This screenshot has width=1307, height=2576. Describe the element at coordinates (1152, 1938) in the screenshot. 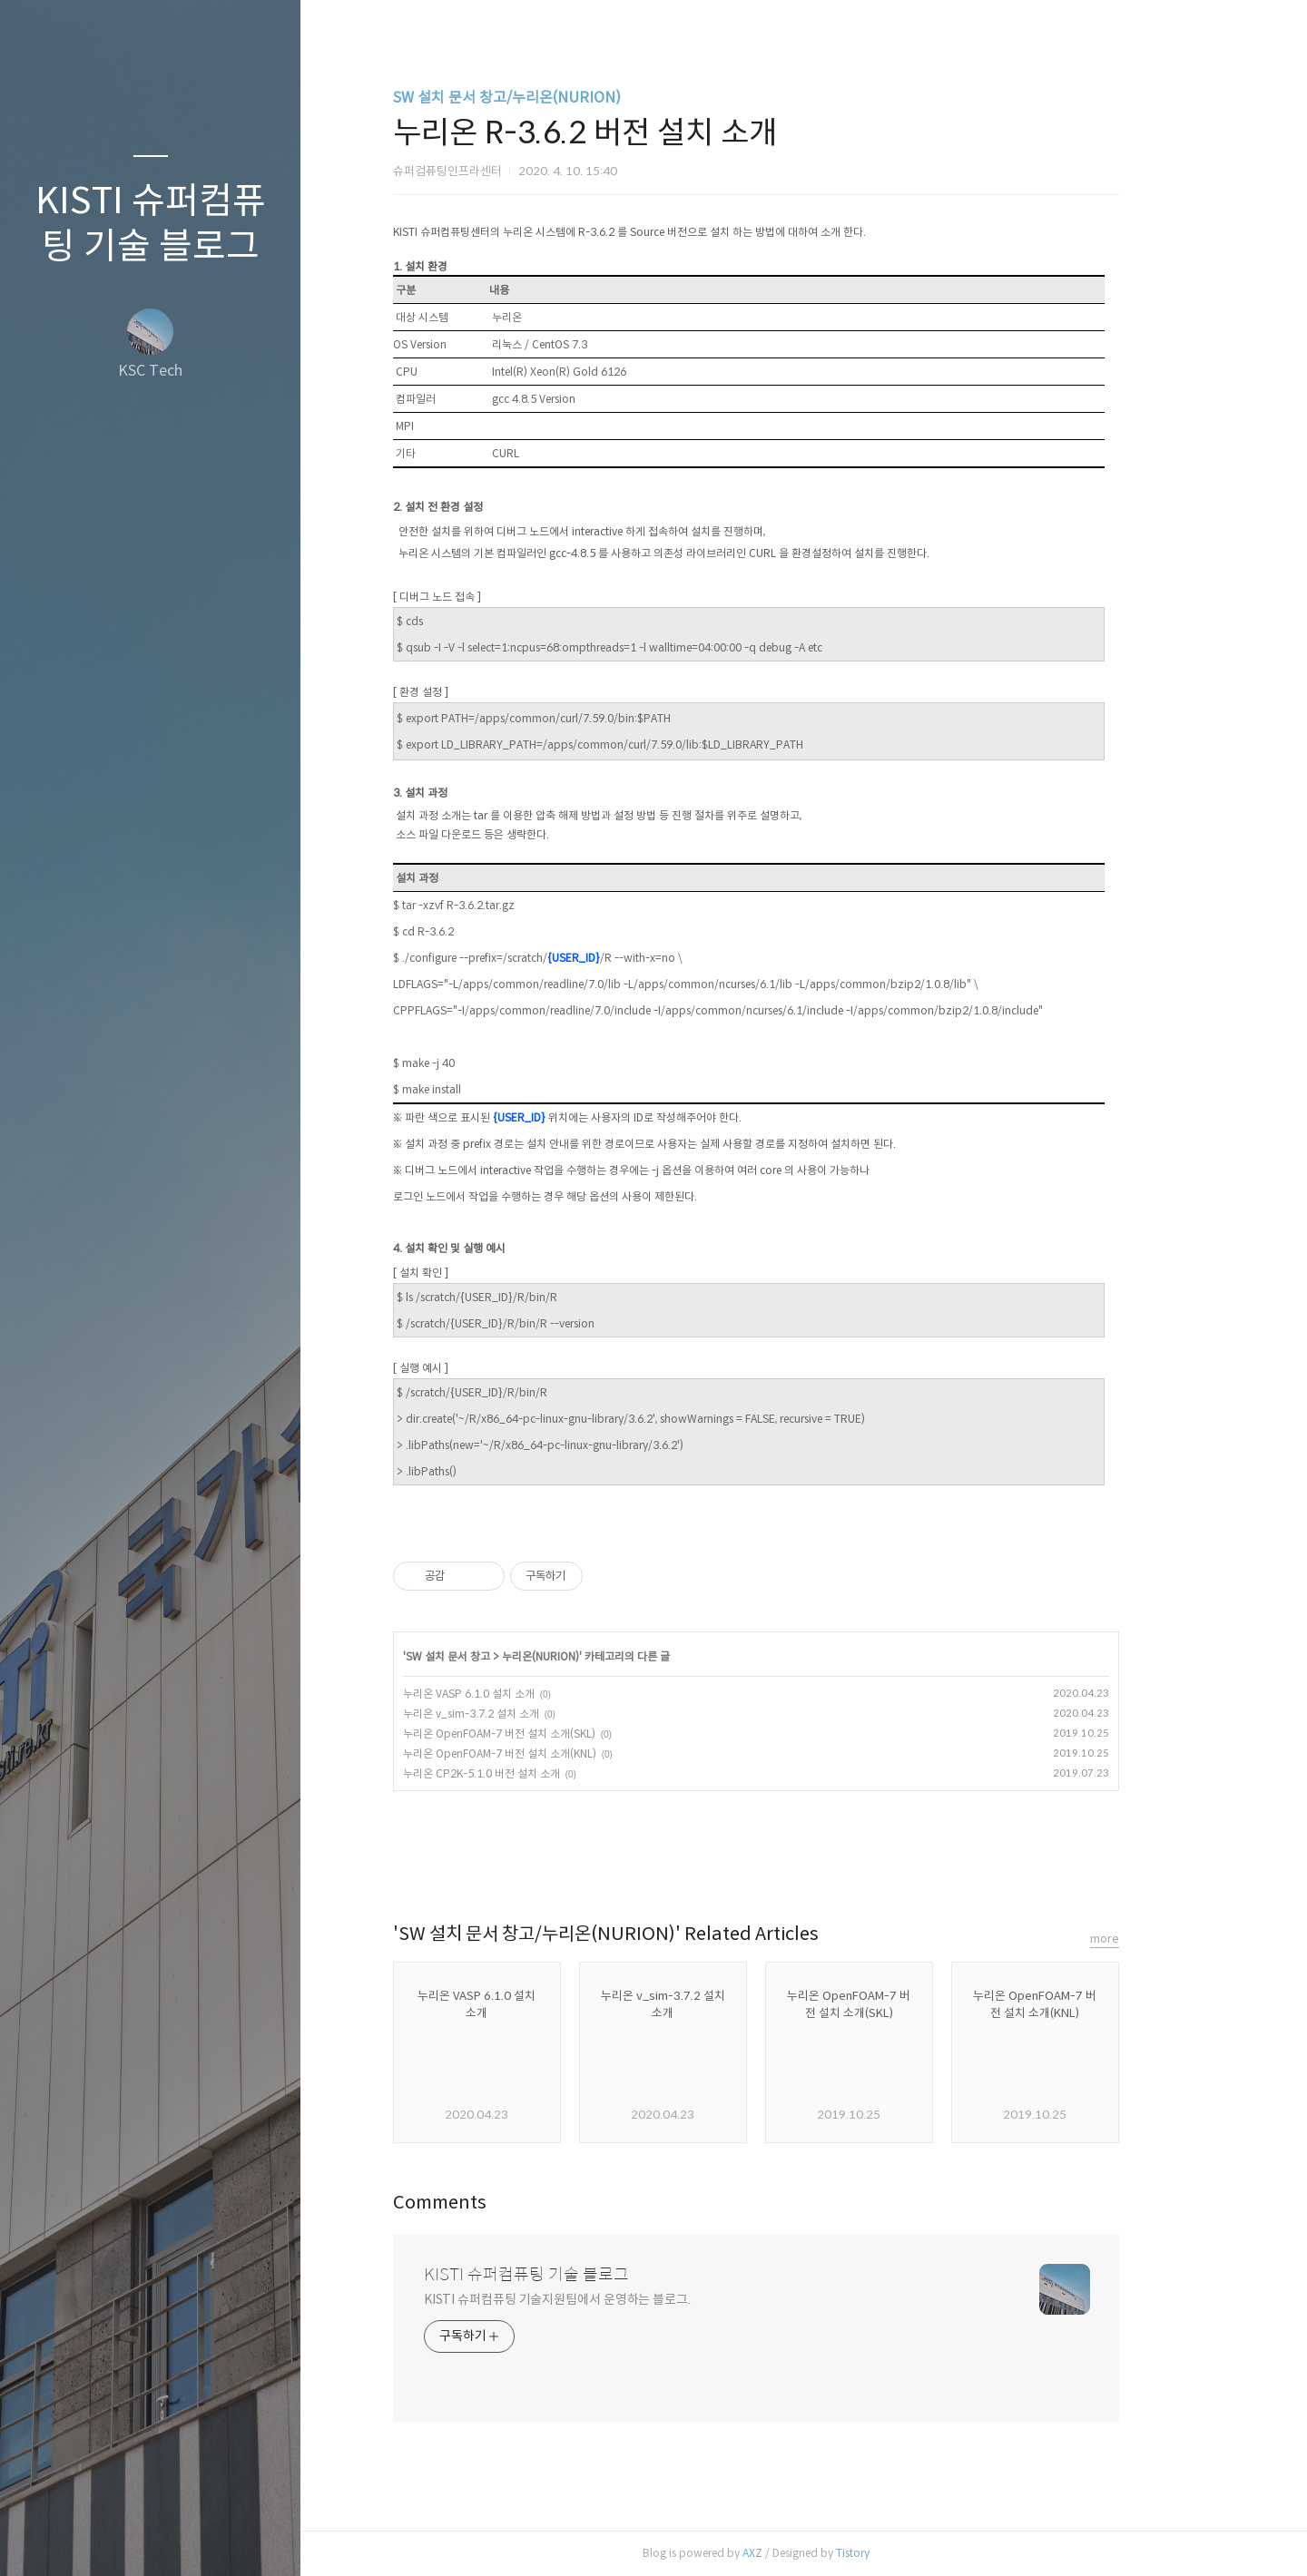

I see `more` at that location.